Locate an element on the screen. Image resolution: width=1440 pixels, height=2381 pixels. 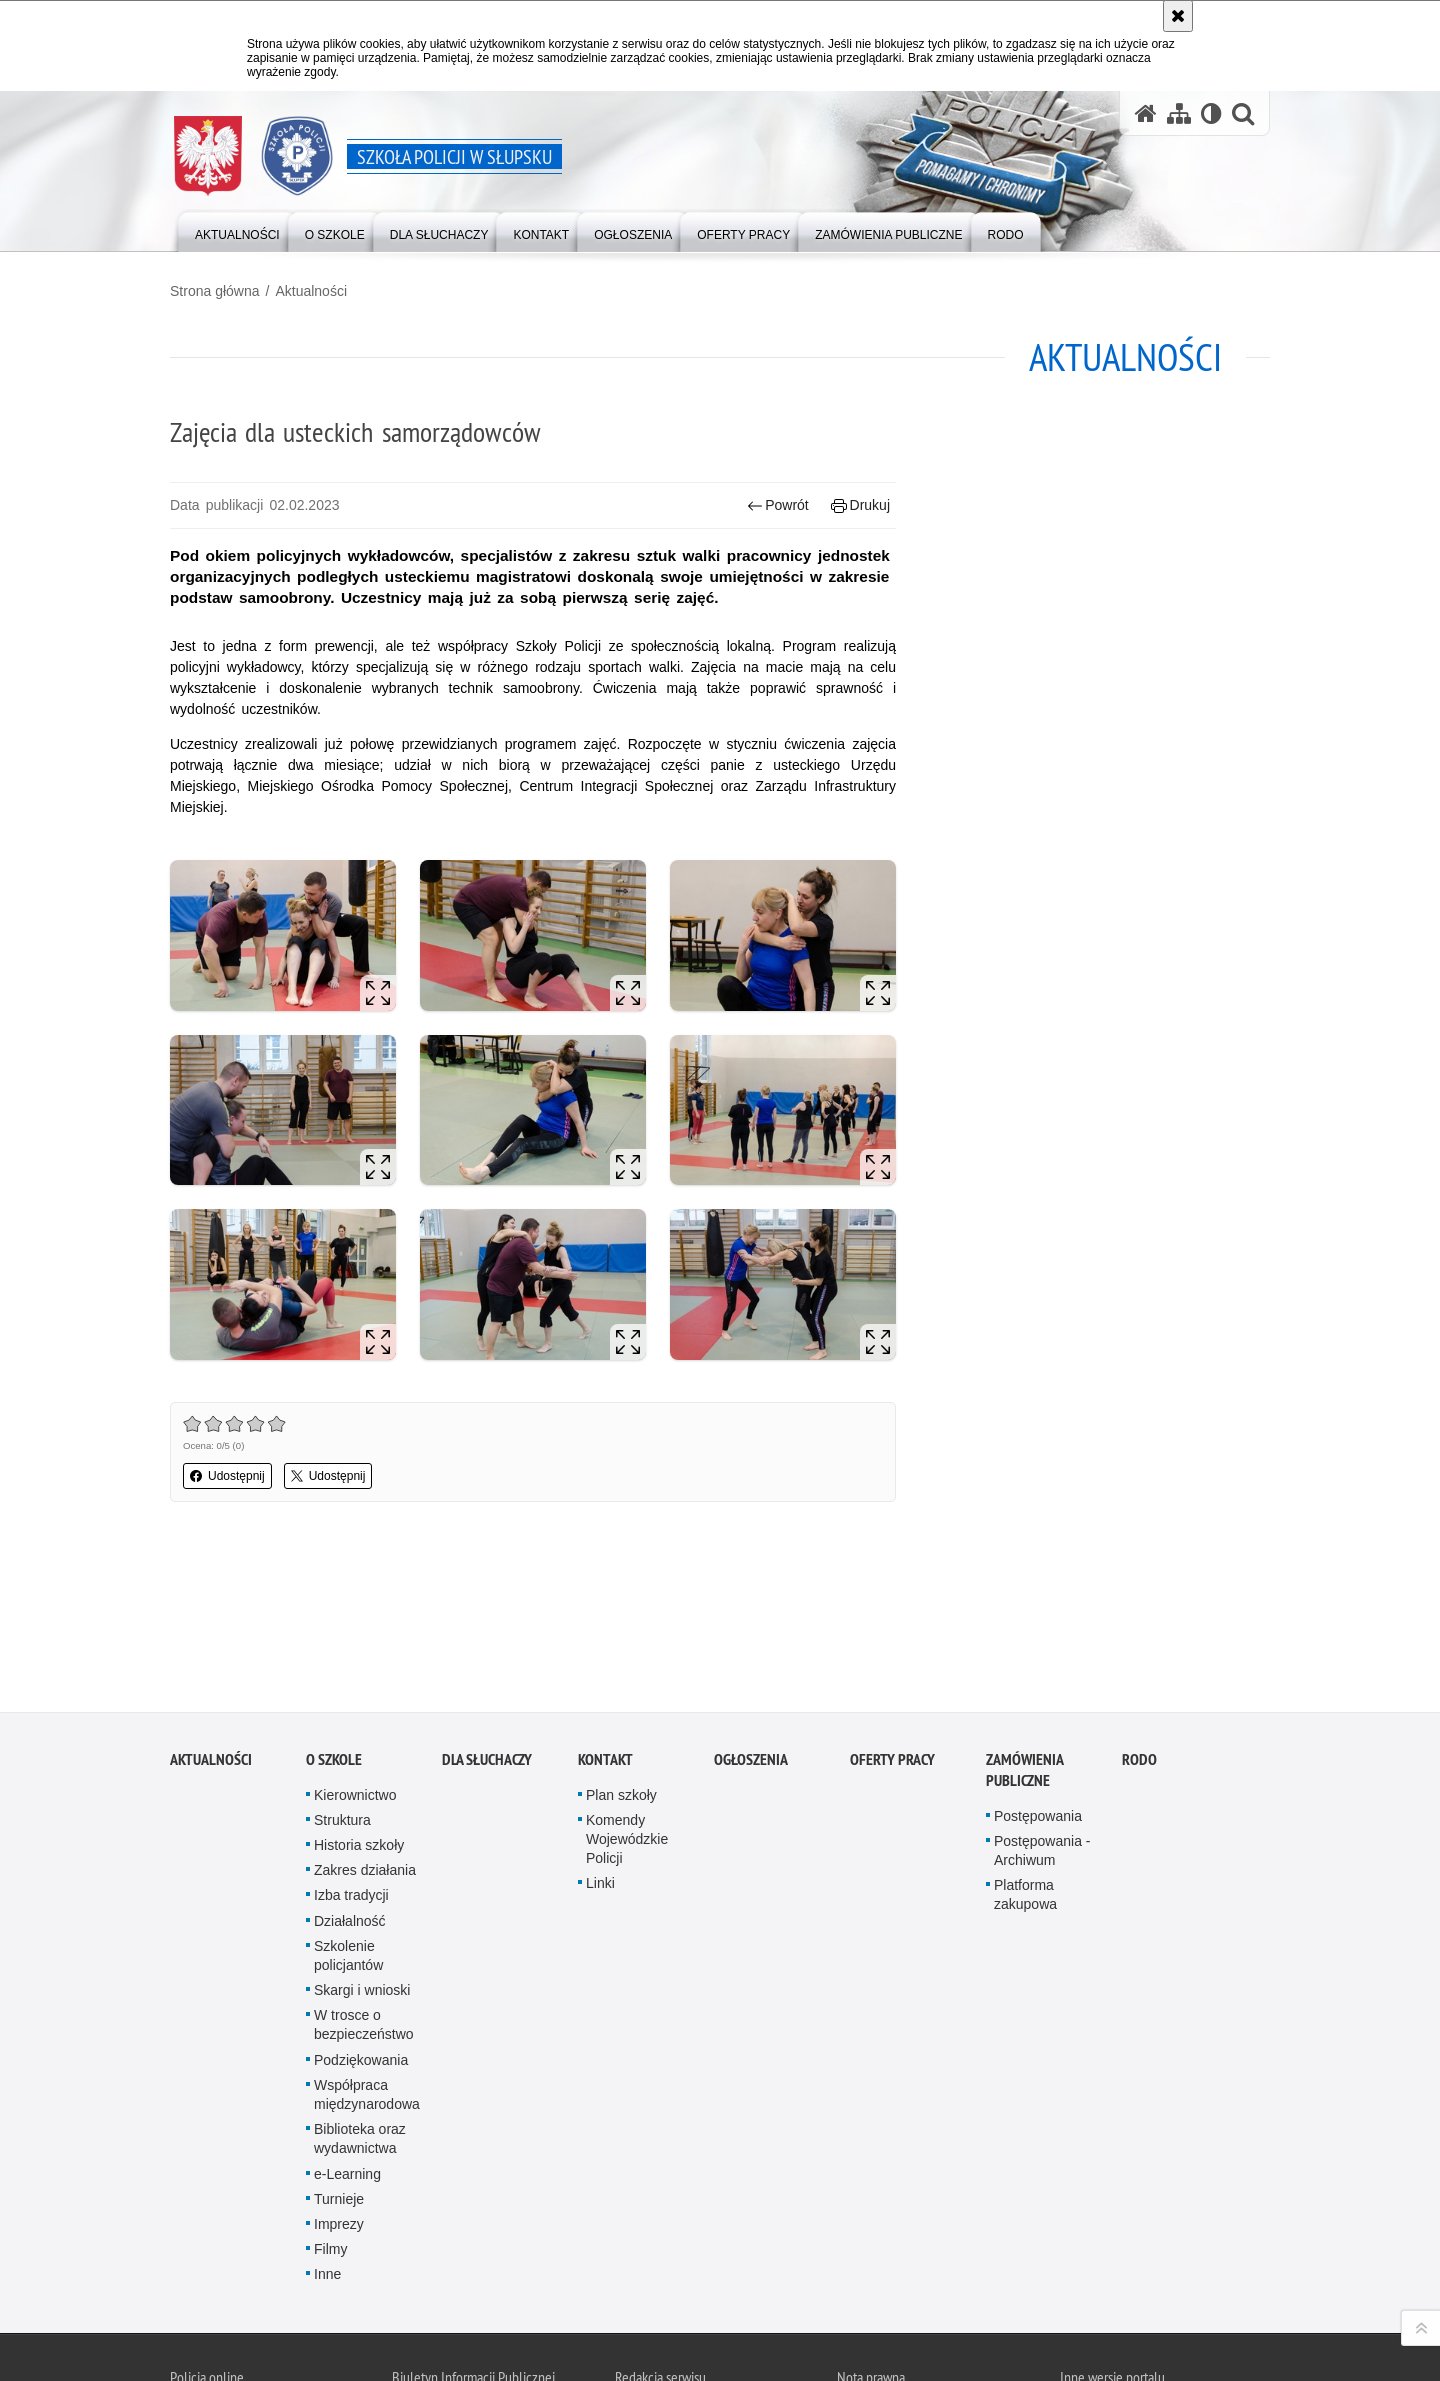
Współpraca międzynarodowa is located at coordinates (367, 1944).